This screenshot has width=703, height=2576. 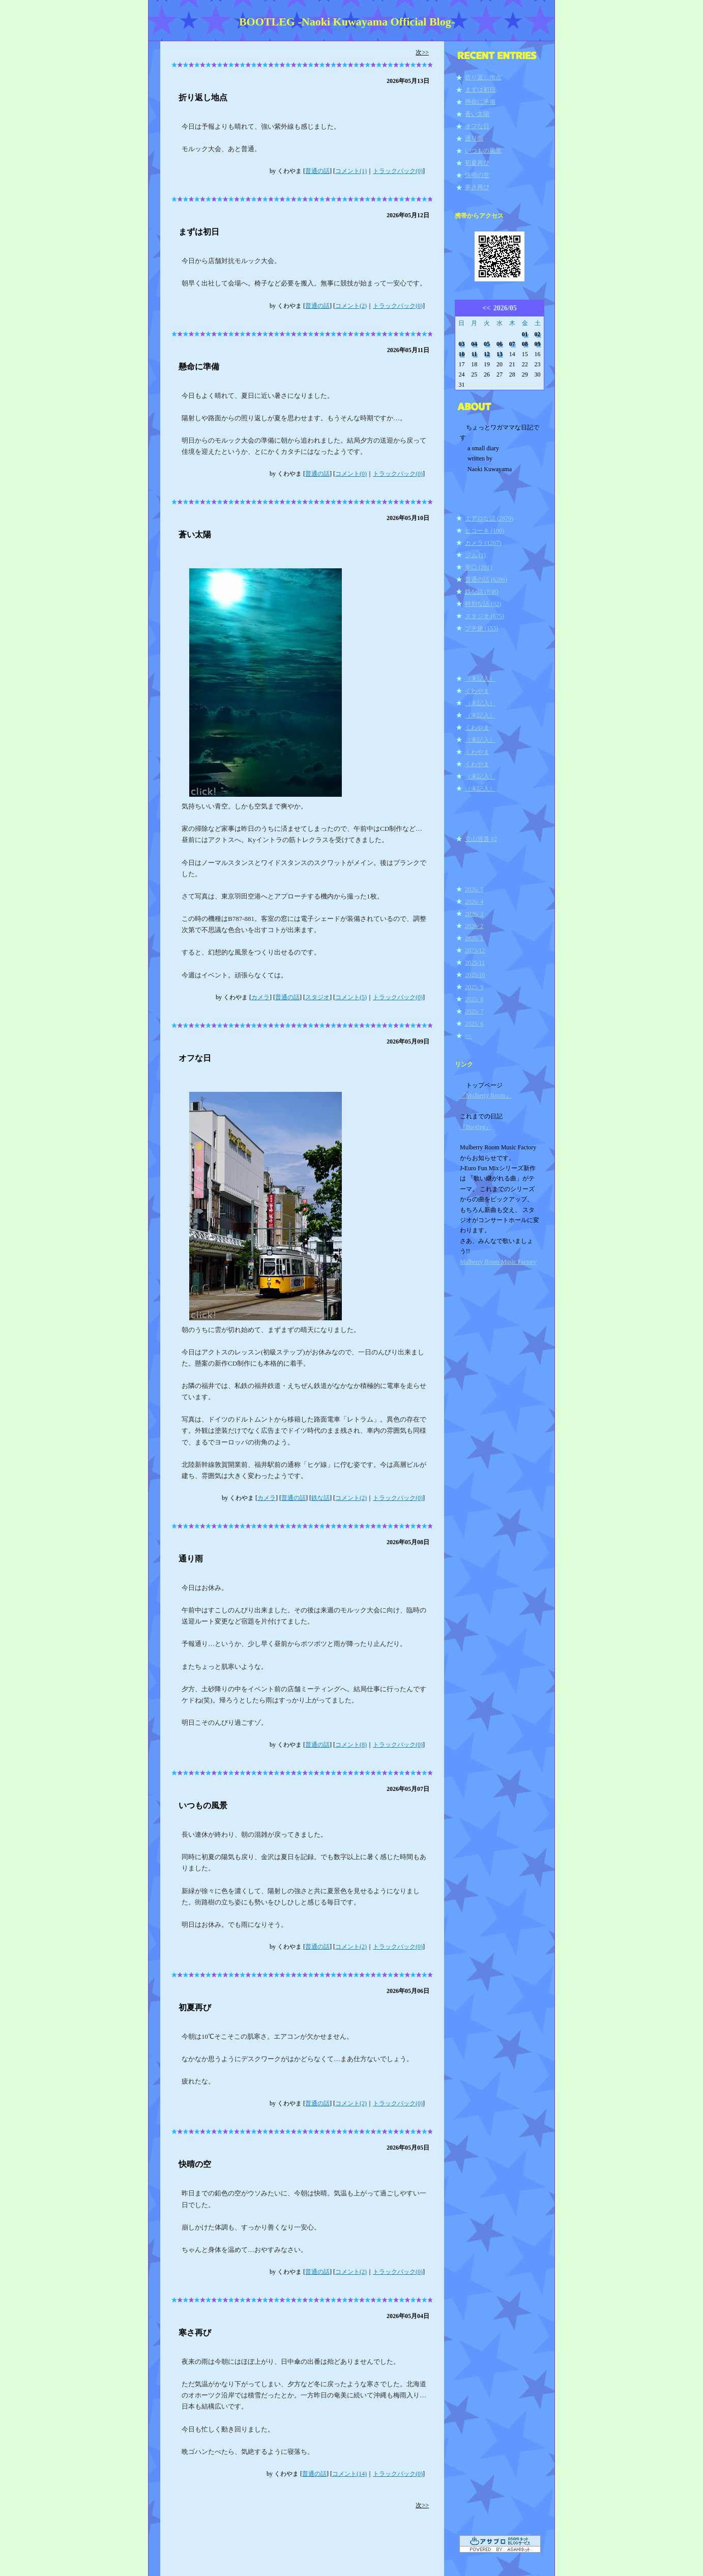 I want to click on 『Mulberry Room』, so click(x=486, y=1095).